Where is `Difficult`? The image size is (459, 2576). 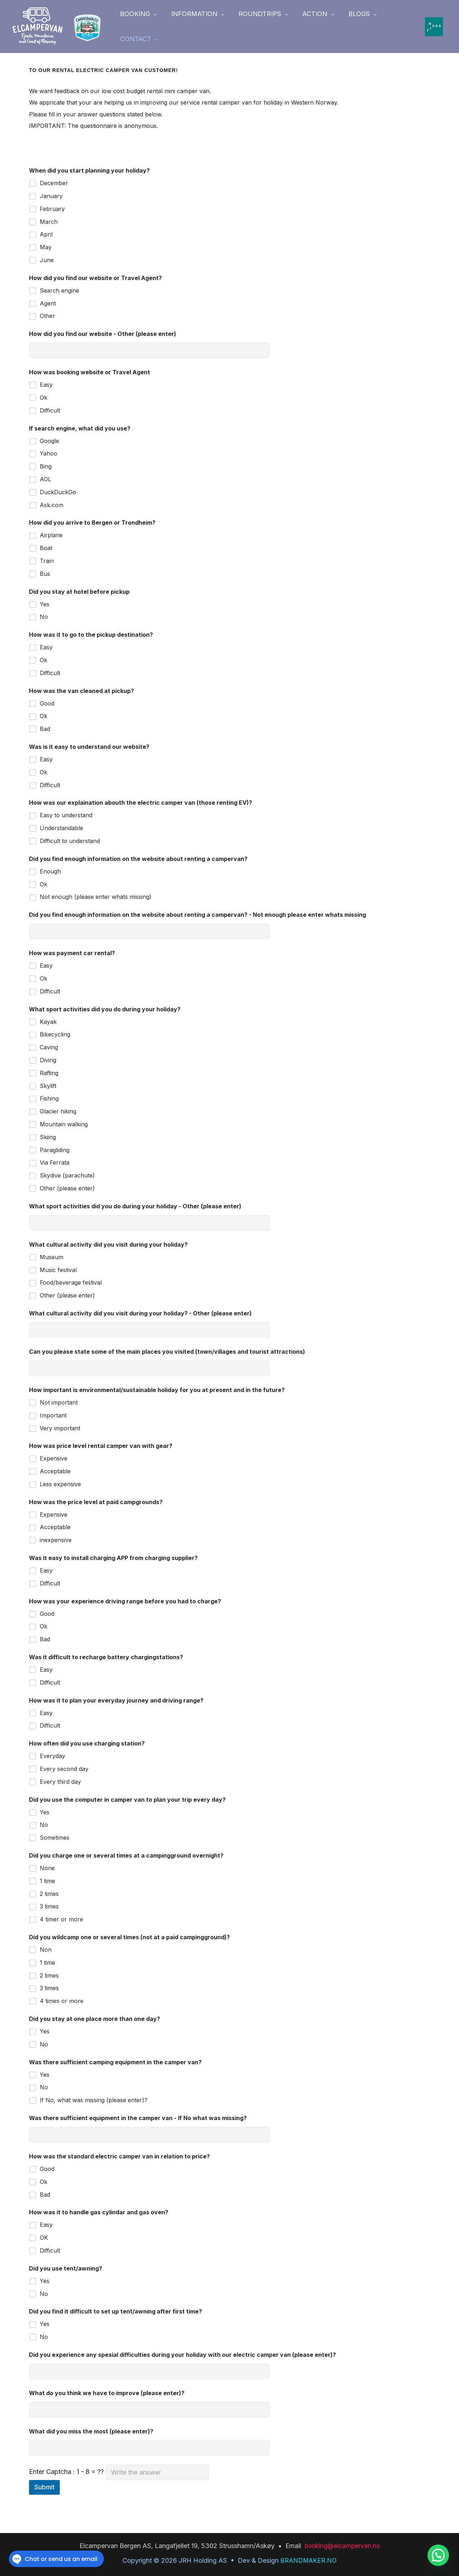 Difficult is located at coordinates (50, 410).